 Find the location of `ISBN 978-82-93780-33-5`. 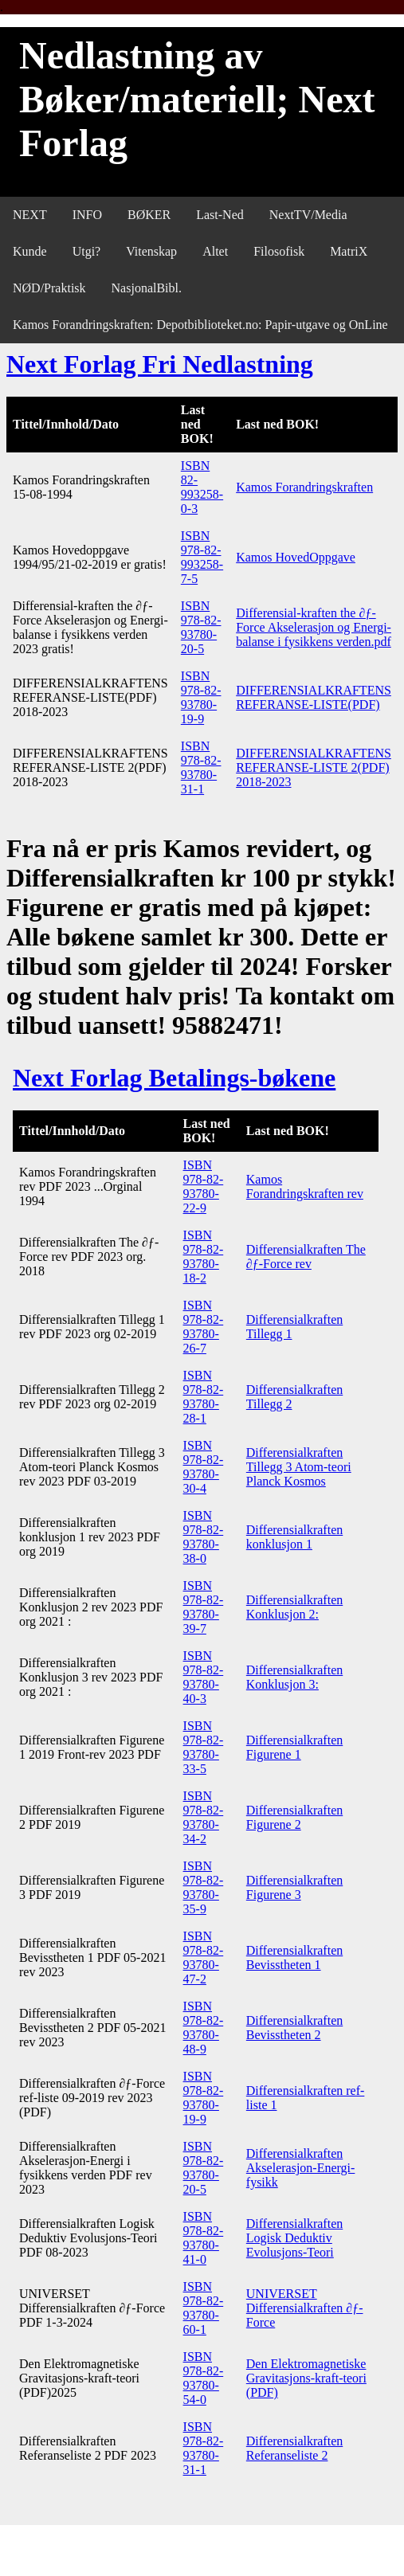

ISBN 978-82-93780-33-5 is located at coordinates (203, 1747).